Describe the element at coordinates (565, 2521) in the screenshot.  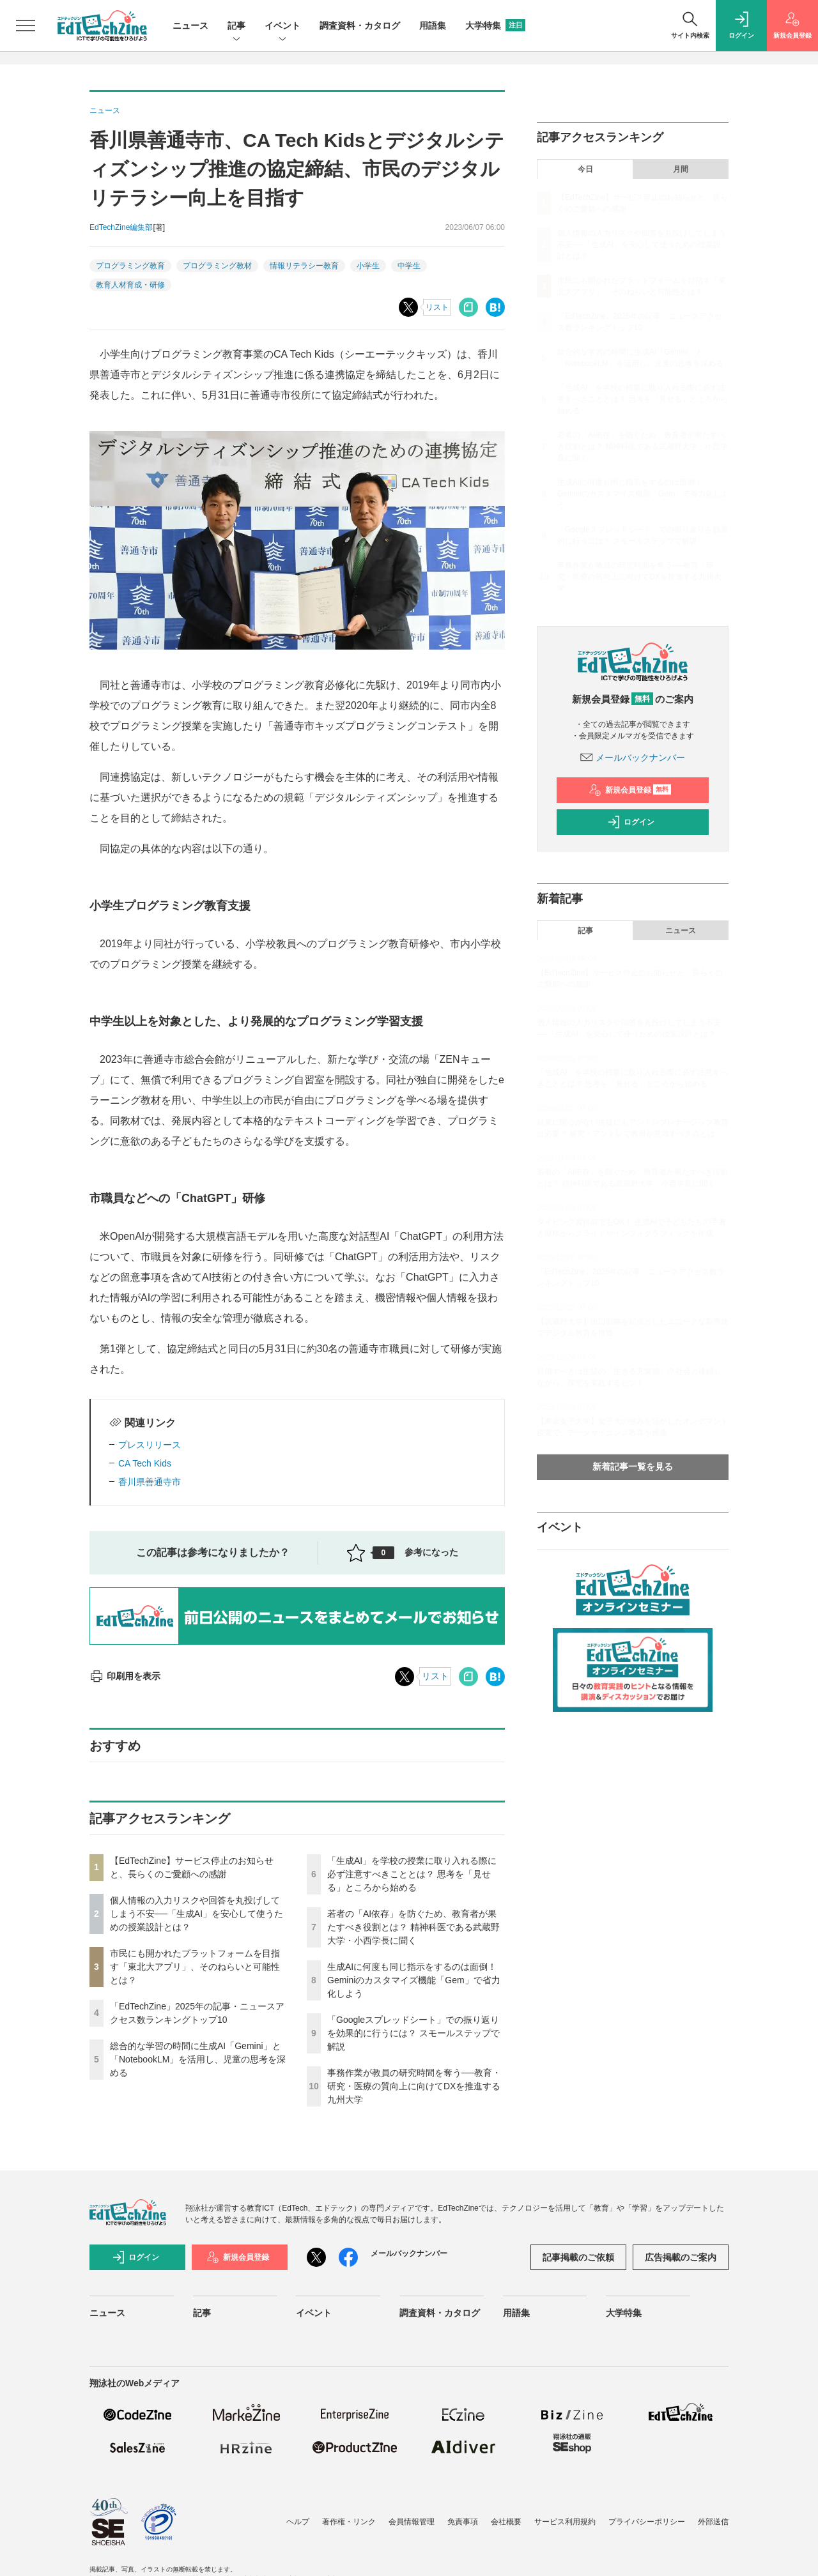
I see `サービス利用規約` at that location.